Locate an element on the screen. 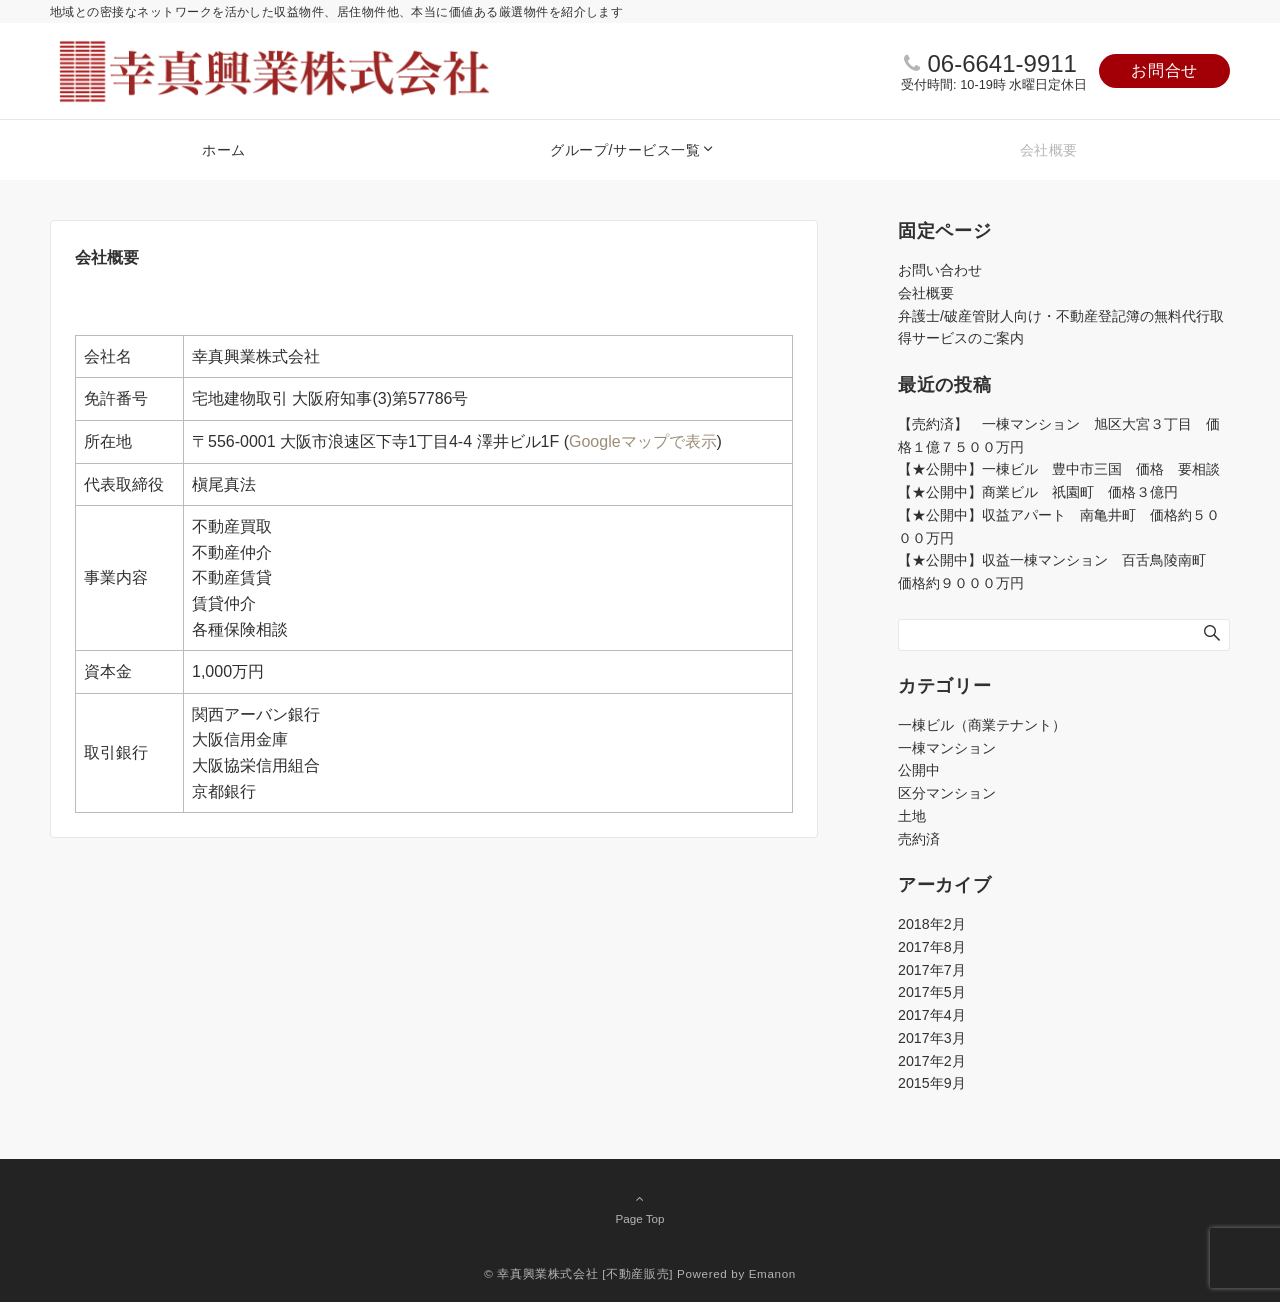 This screenshot has width=1280, height=1302. 公開中 is located at coordinates (919, 770).